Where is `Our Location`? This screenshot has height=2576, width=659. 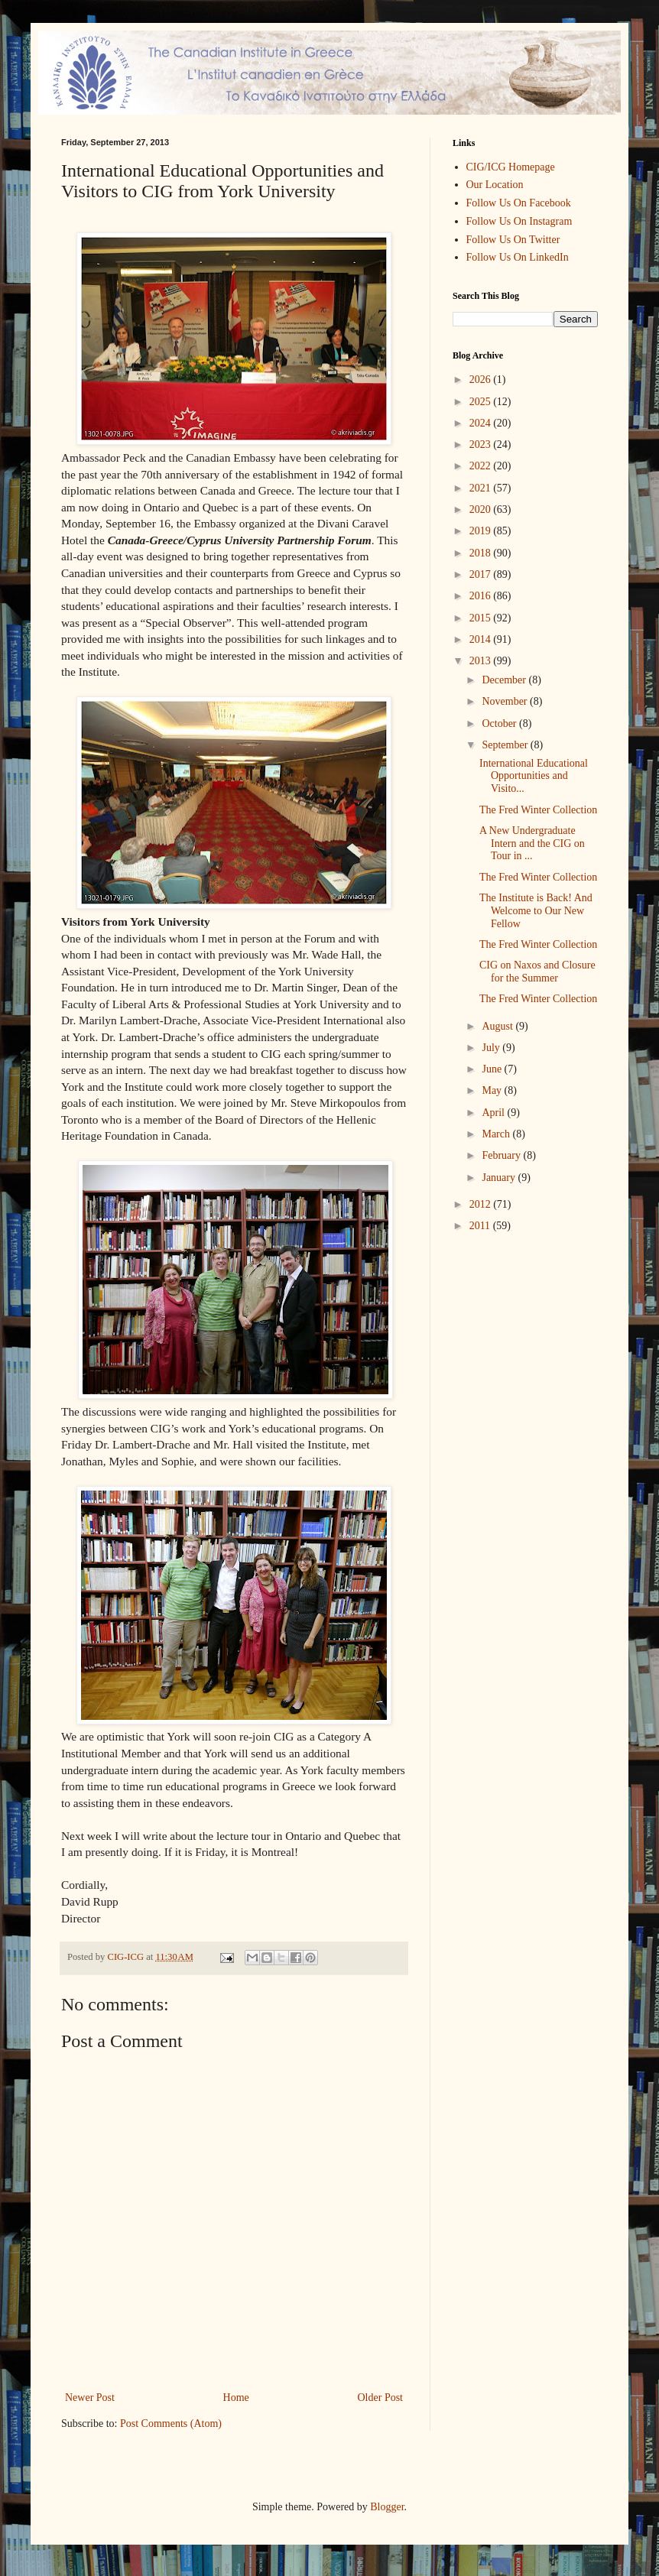
Our Location is located at coordinates (495, 184).